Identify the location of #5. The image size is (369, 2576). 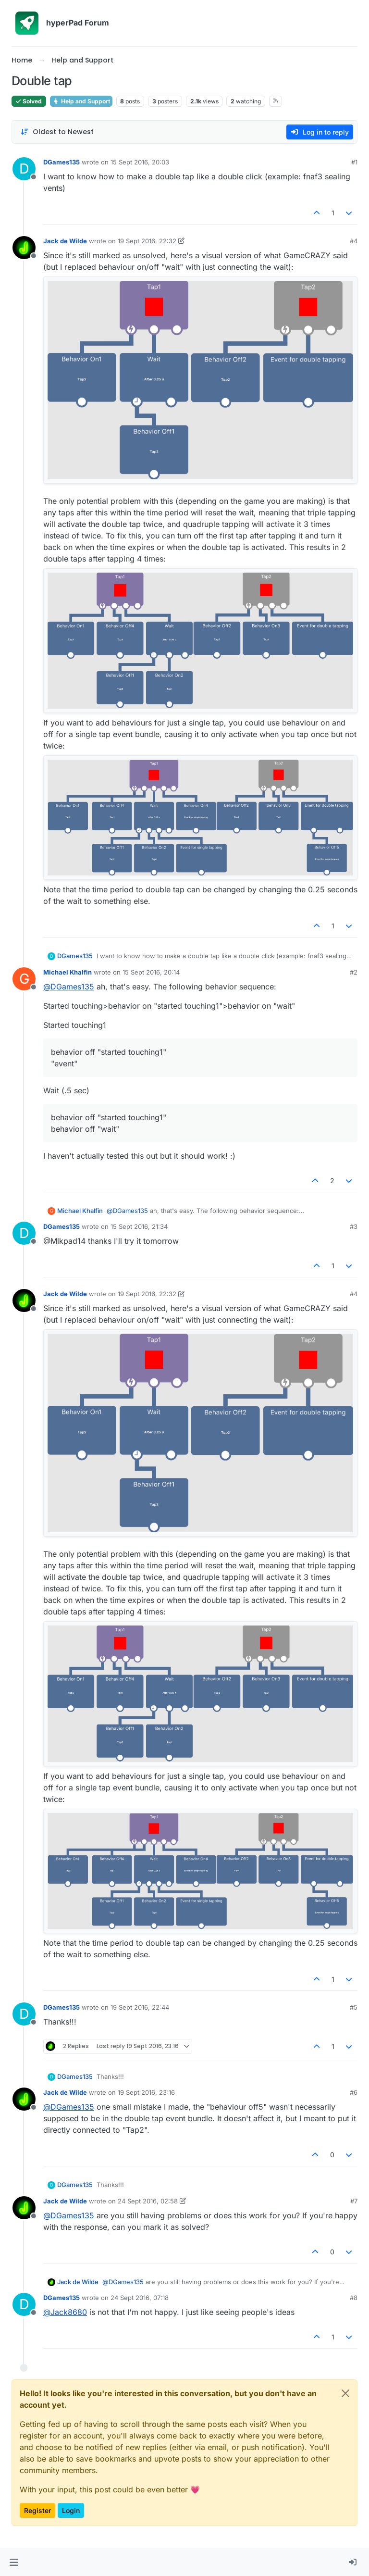
(353, 2007).